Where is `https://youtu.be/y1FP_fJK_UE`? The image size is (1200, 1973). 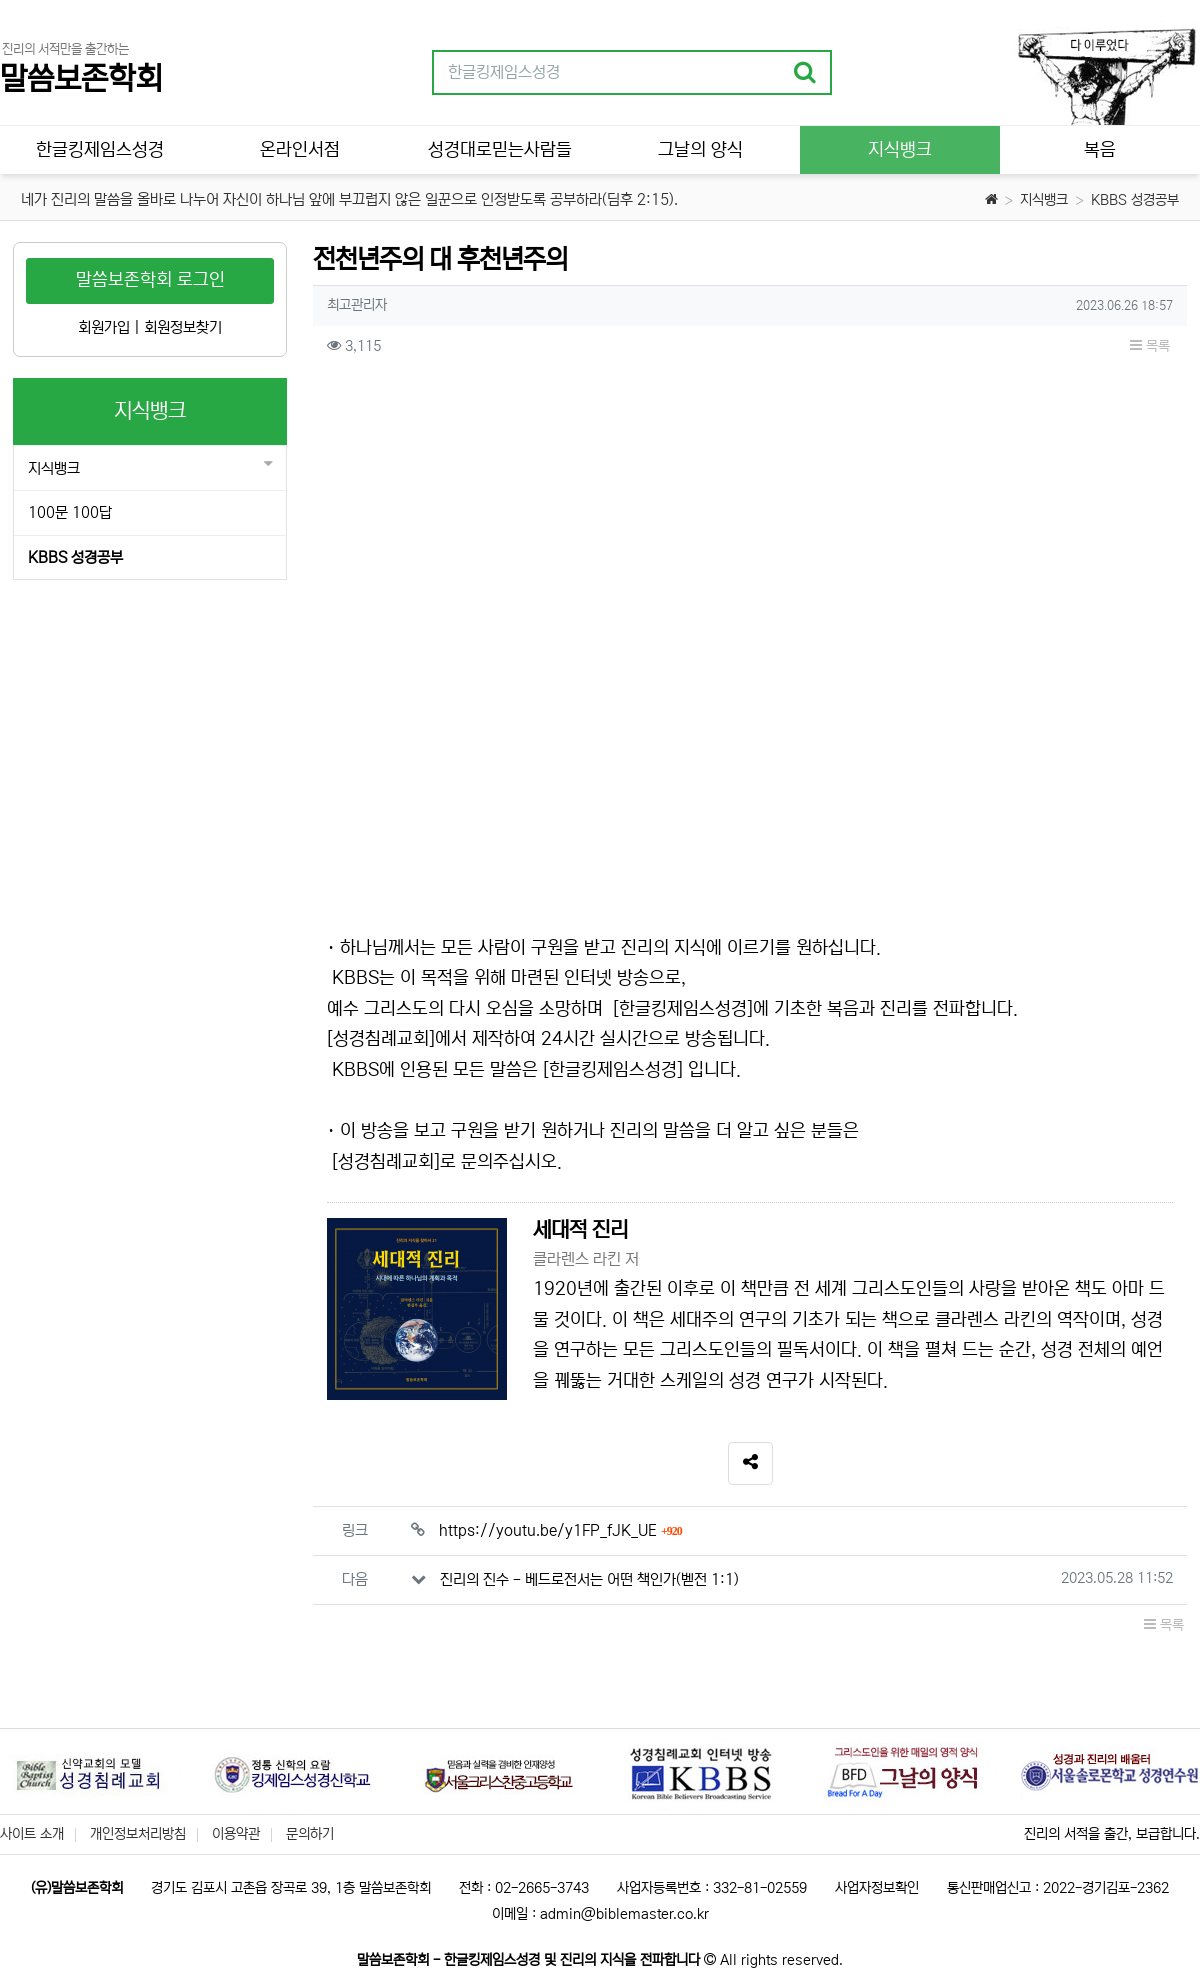
https://youtu.be/y1FP_fJK_UE is located at coordinates (560, 1530).